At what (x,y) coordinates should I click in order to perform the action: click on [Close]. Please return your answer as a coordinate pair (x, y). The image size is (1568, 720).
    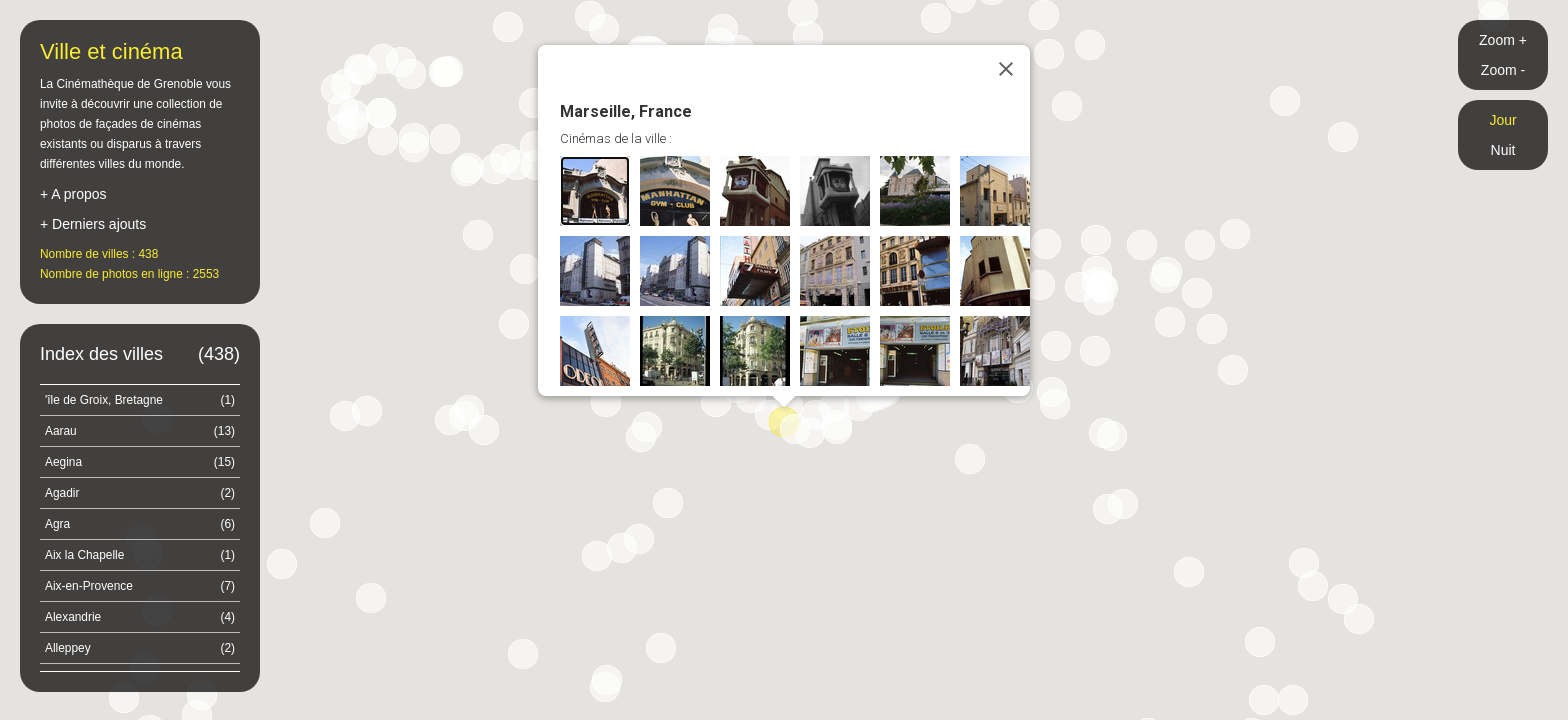
    Looking at the image, I should click on (1006, 69).